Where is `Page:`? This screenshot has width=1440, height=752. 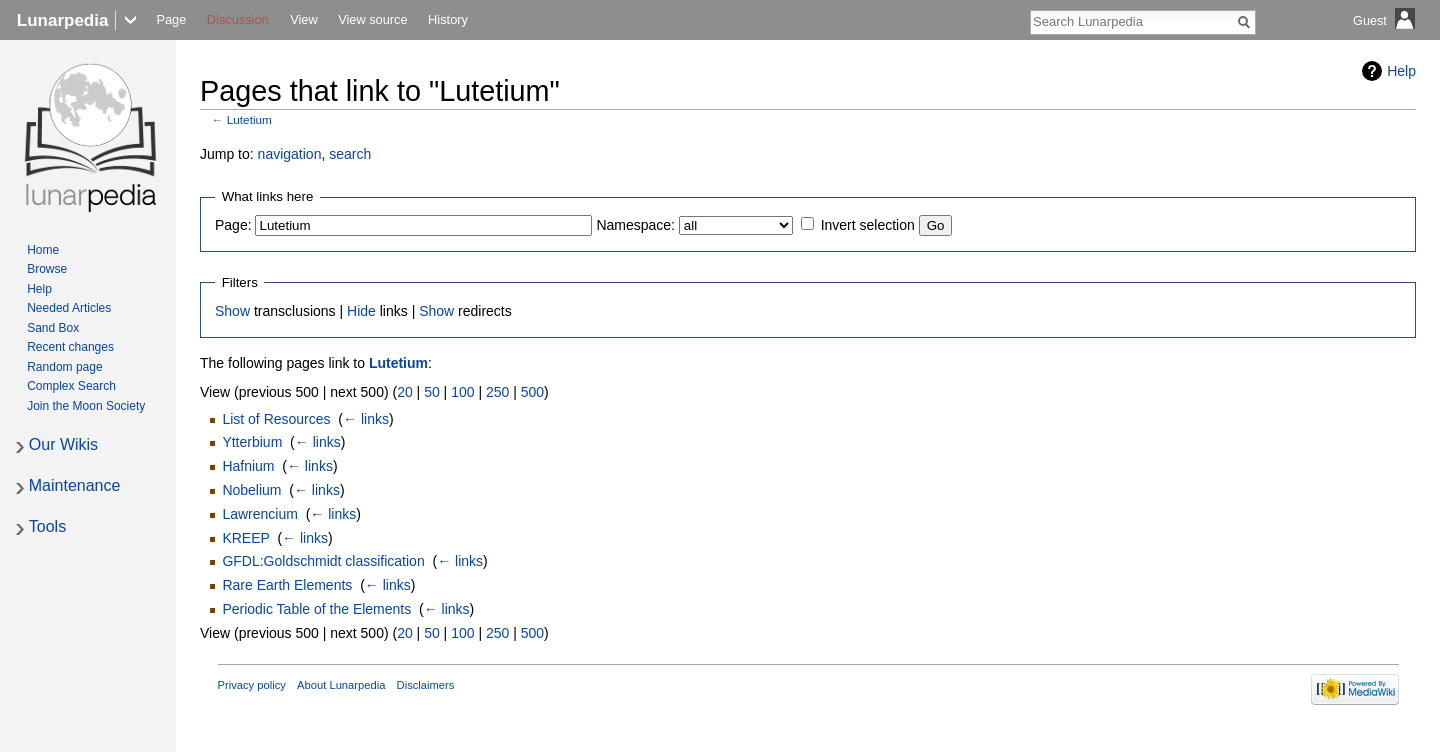 Page: is located at coordinates (233, 225).